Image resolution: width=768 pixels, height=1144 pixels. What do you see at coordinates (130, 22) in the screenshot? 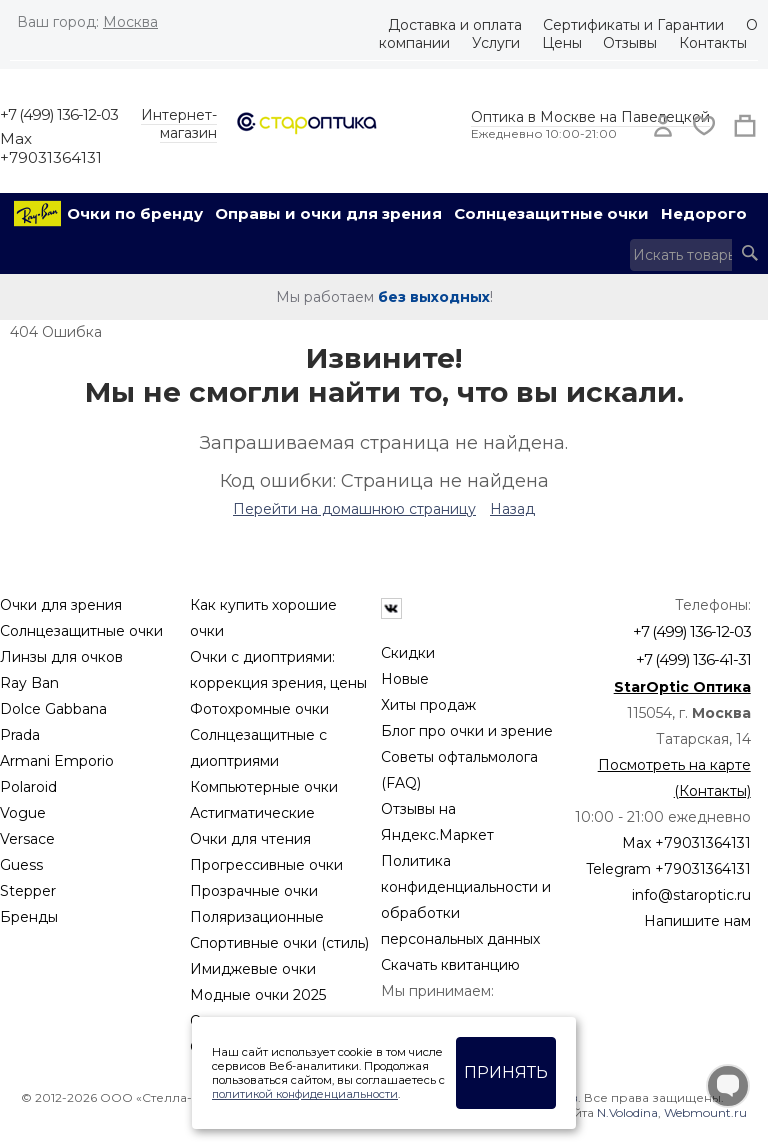
I see `Москва` at bounding box center [130, 22].